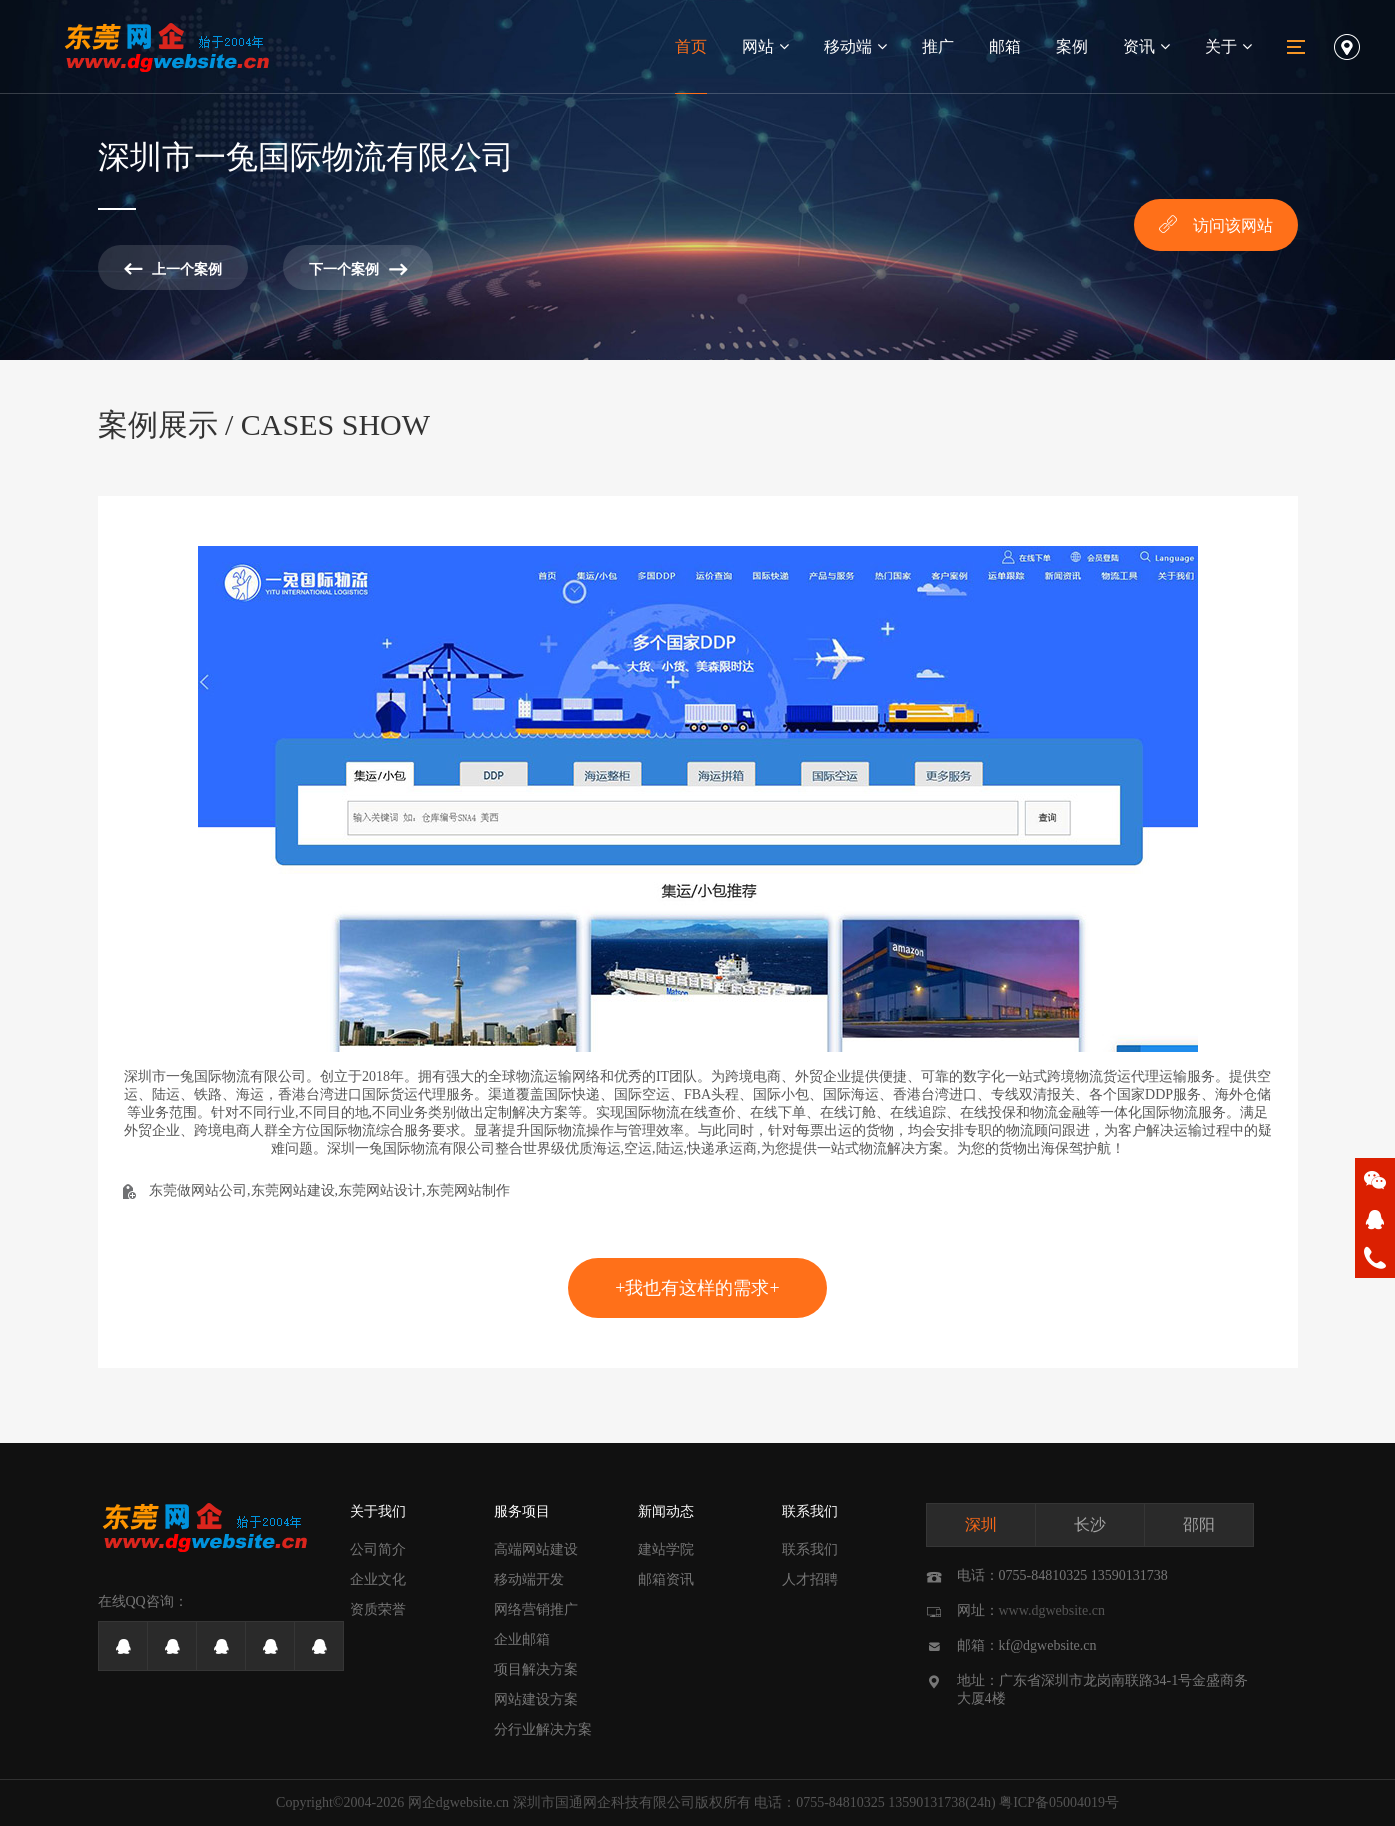 This screenshot has width=1395, height=1826. Describe the element at coordinates (691, 46) in the screenshot. I see `首页` at that location.